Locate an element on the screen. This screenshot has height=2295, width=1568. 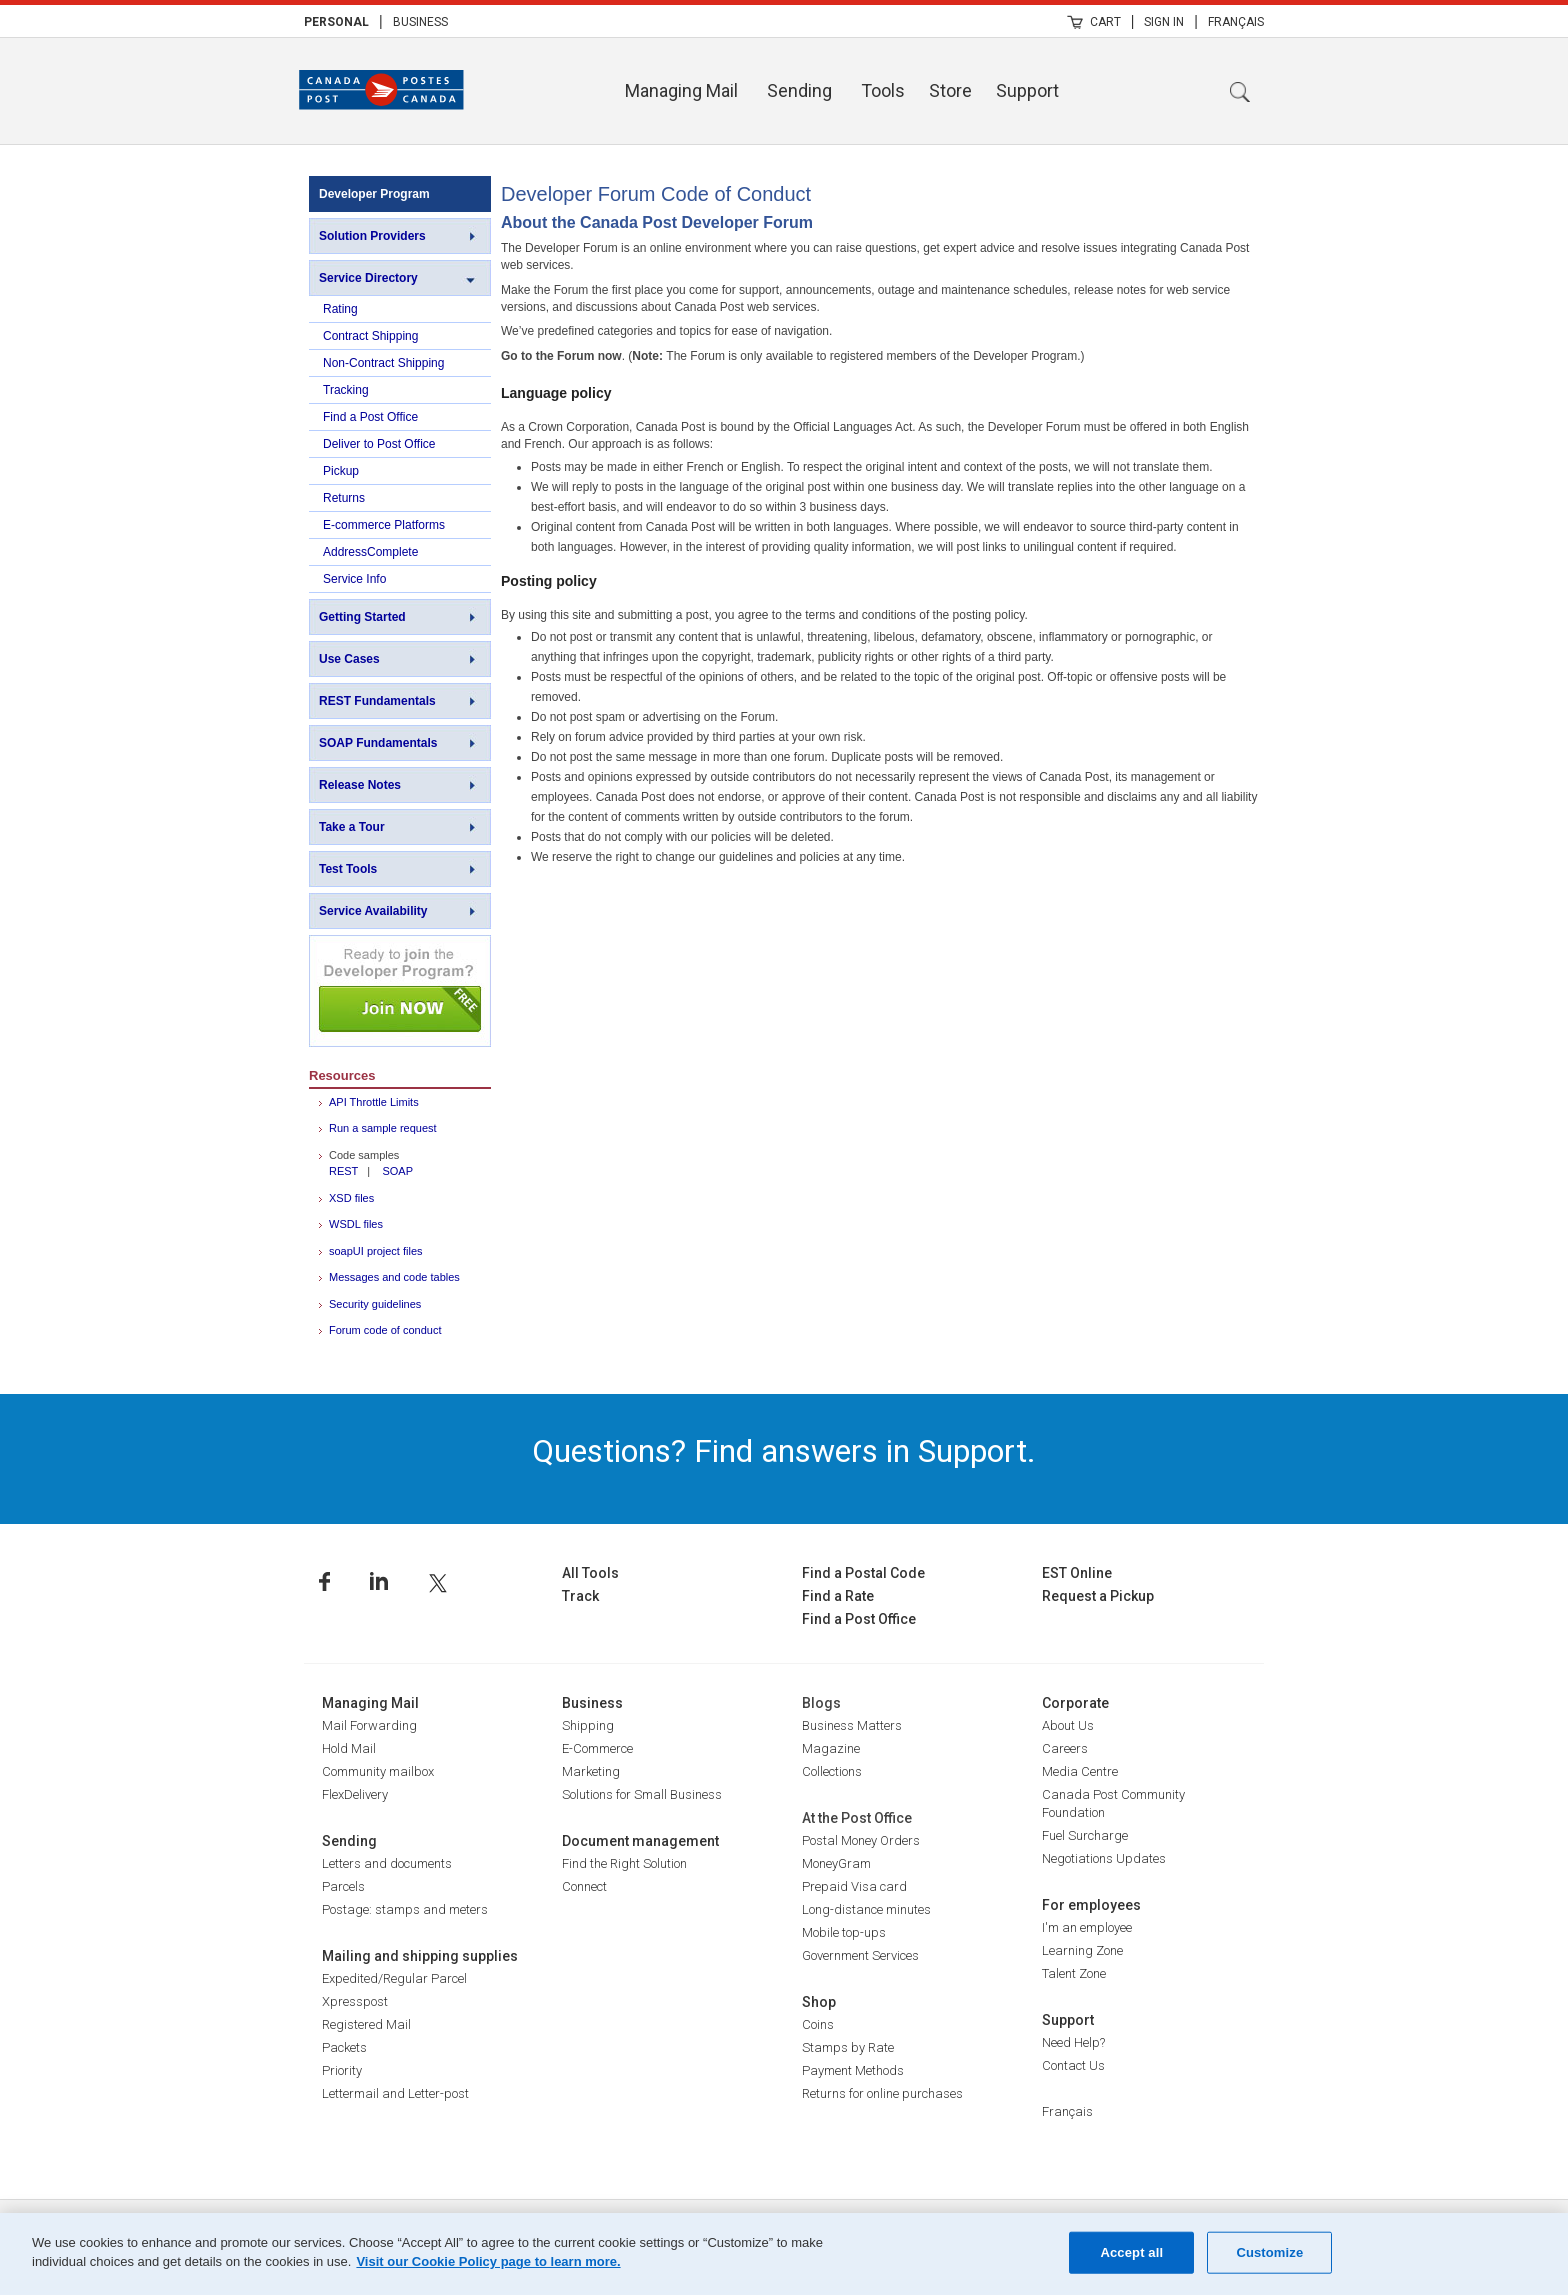
Questions? Find answers in Support. is located at coordinates (784, 1451).